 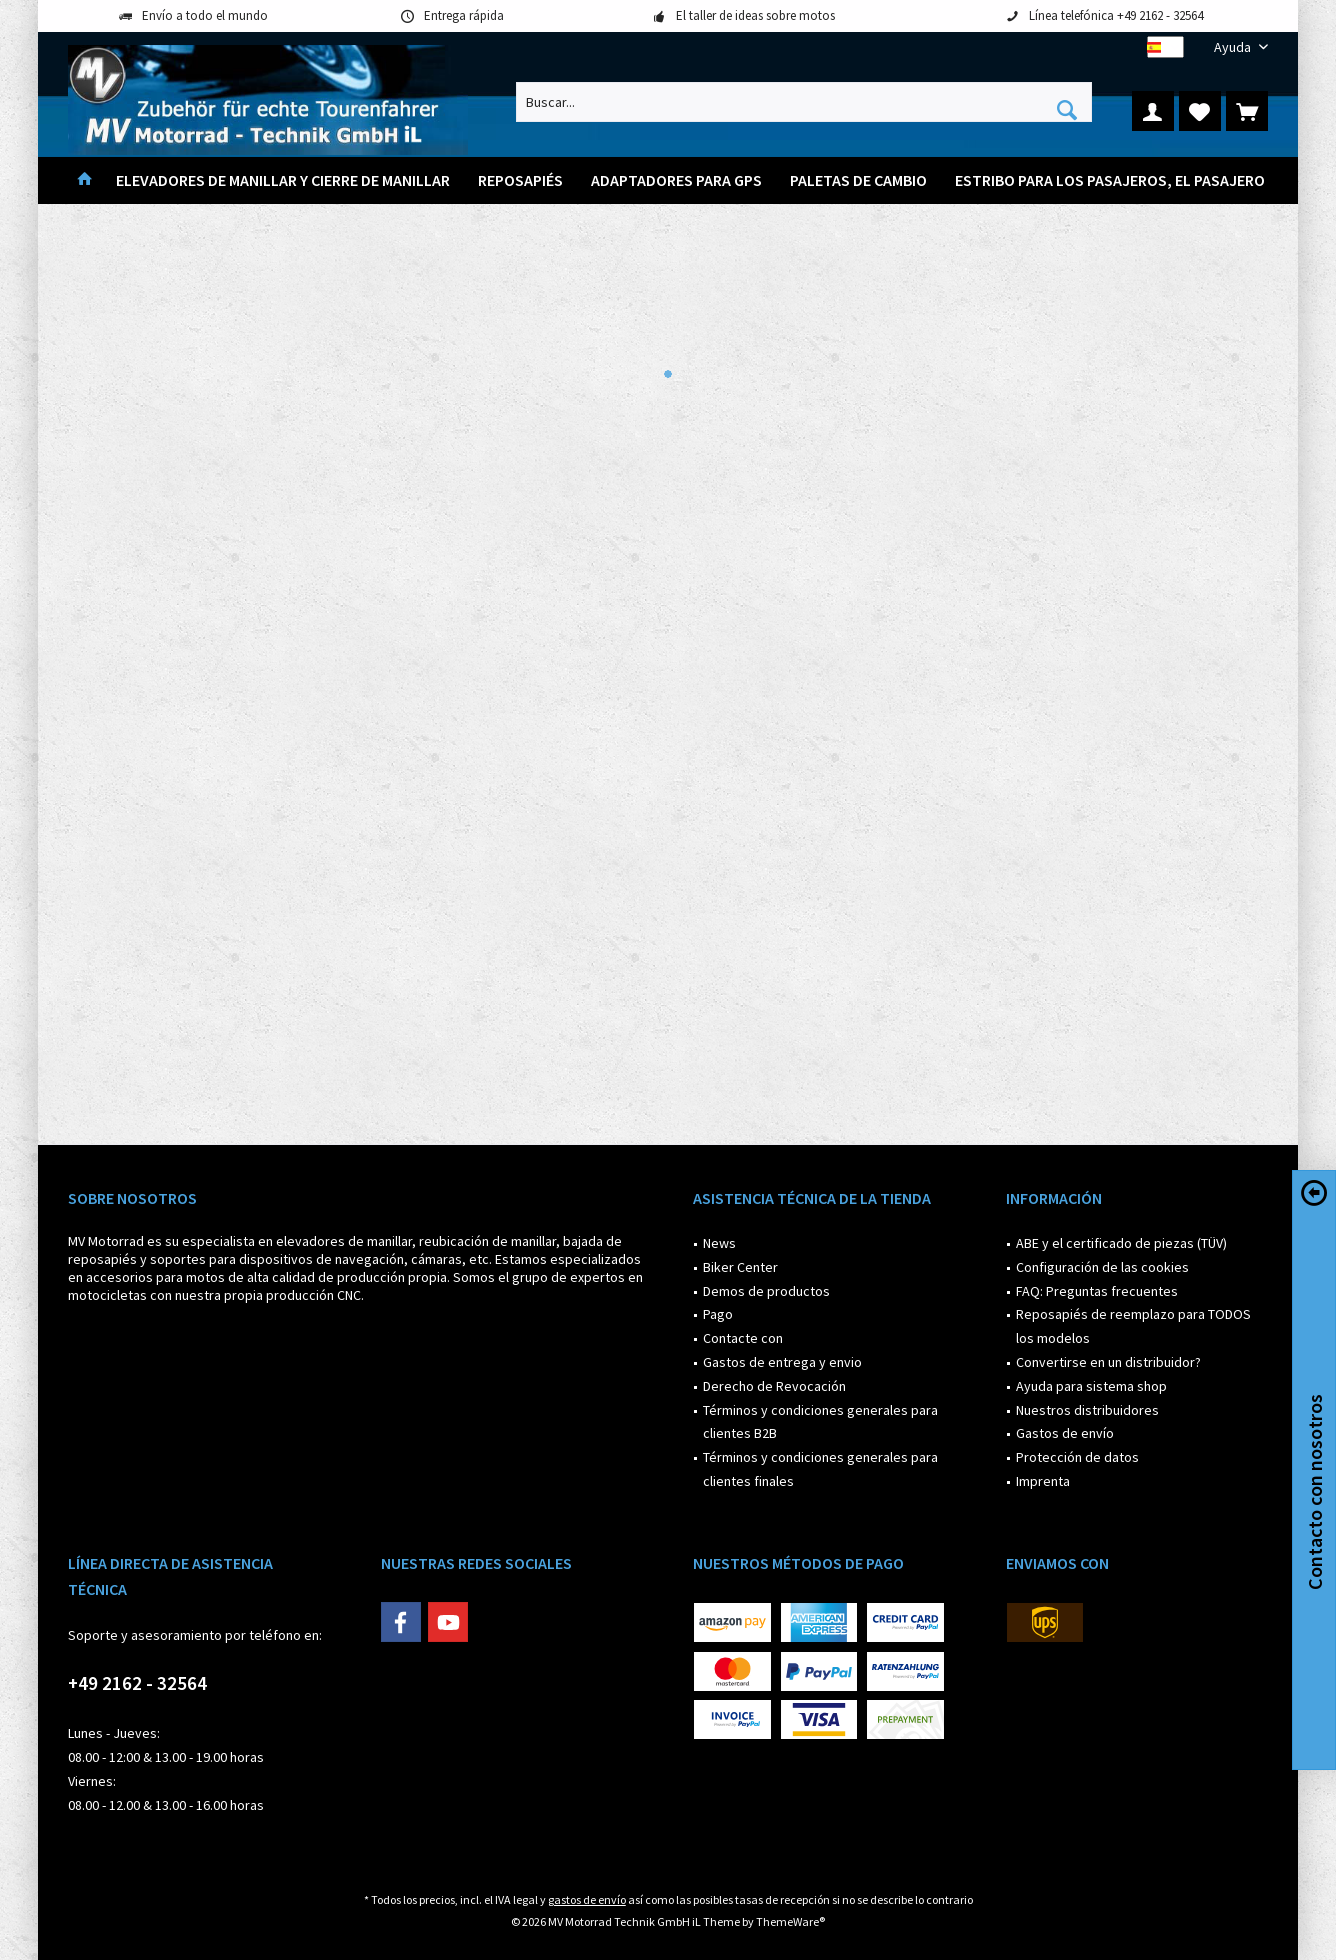 What do you see at coordinates (1108, 1362) in the screenshot?
I see `Convertirse en un distribuidor?` at bounding box center [1108, 1362].